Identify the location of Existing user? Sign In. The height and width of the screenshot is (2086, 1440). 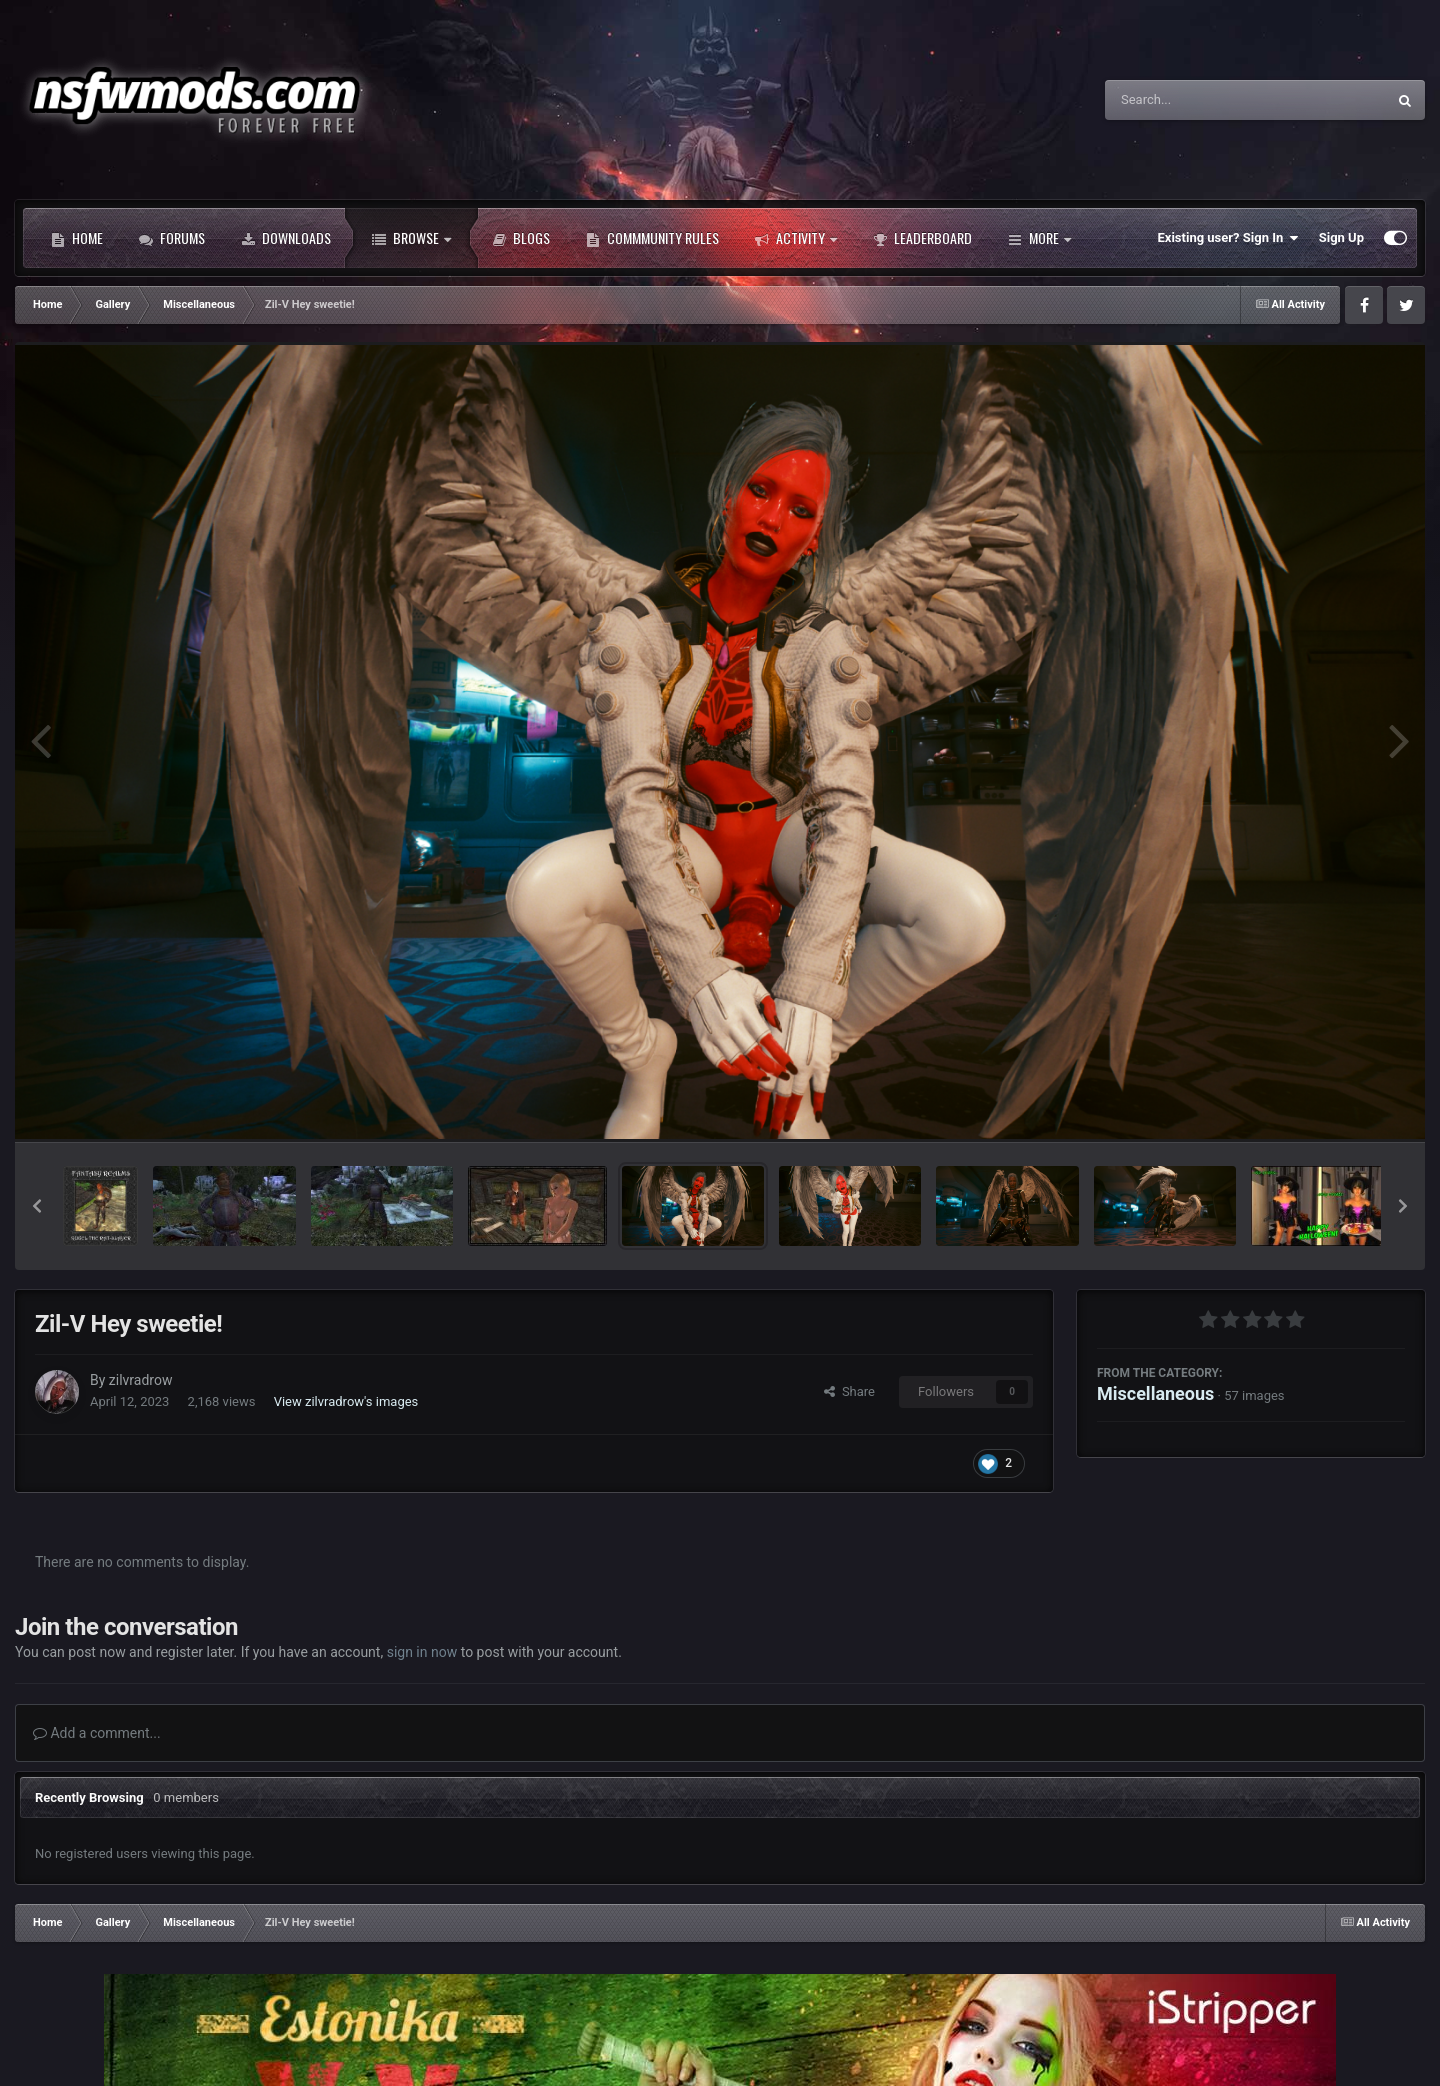
(1228, 238).